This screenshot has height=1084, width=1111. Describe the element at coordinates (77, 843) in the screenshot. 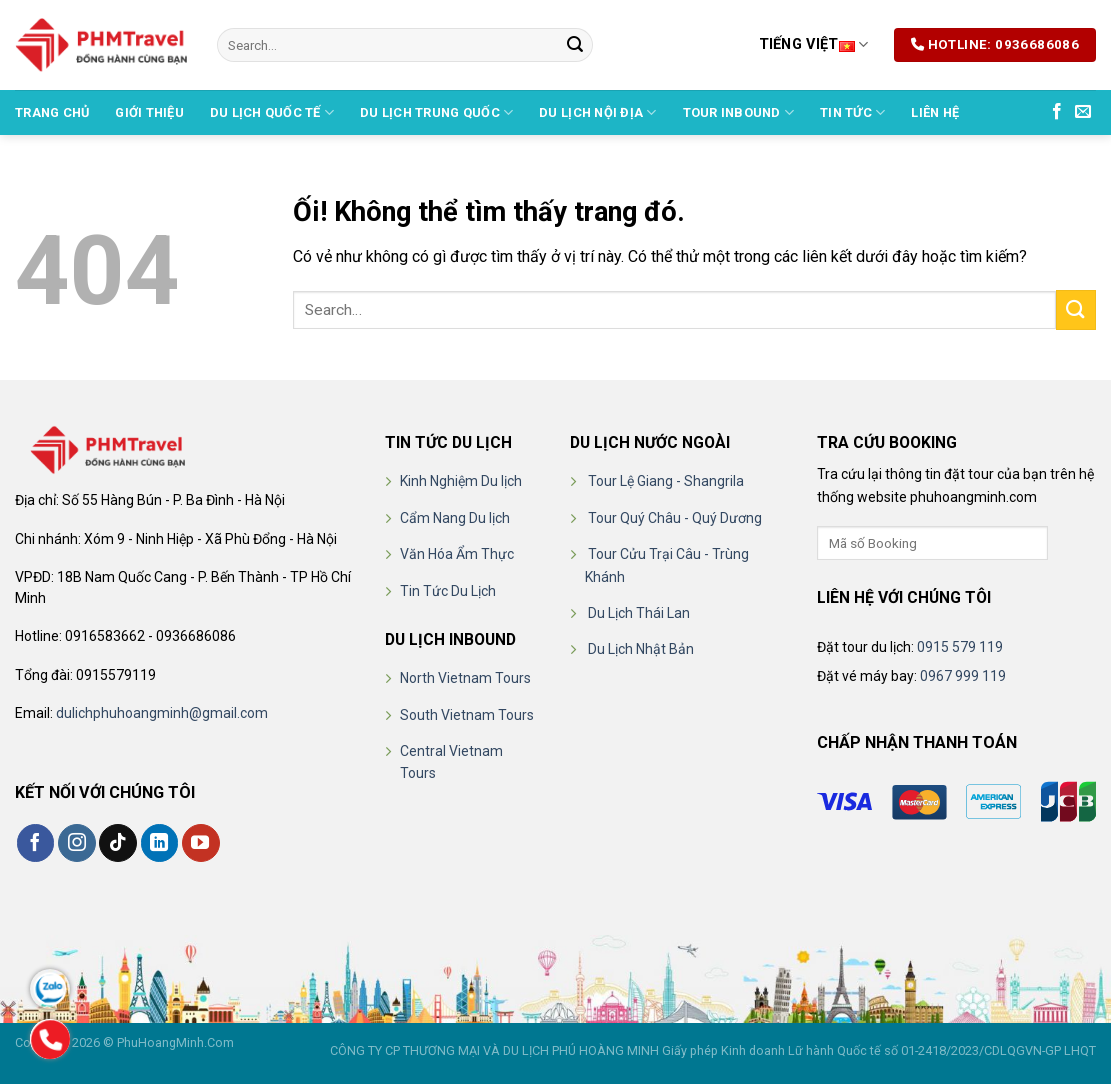

I see `[Theo dõi trên Instagram]` at that location.